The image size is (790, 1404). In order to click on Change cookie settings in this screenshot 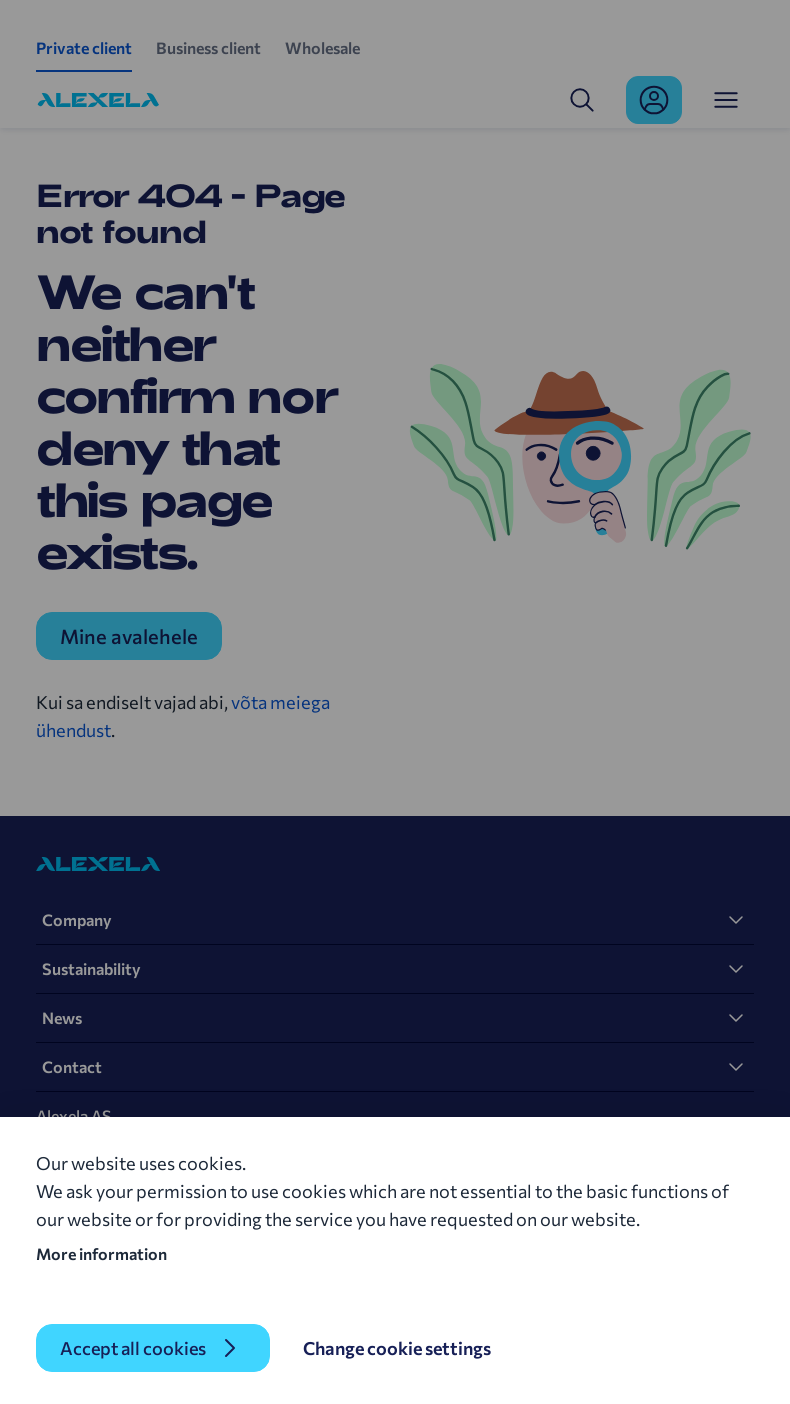, I will do `click(397, 1348)`.